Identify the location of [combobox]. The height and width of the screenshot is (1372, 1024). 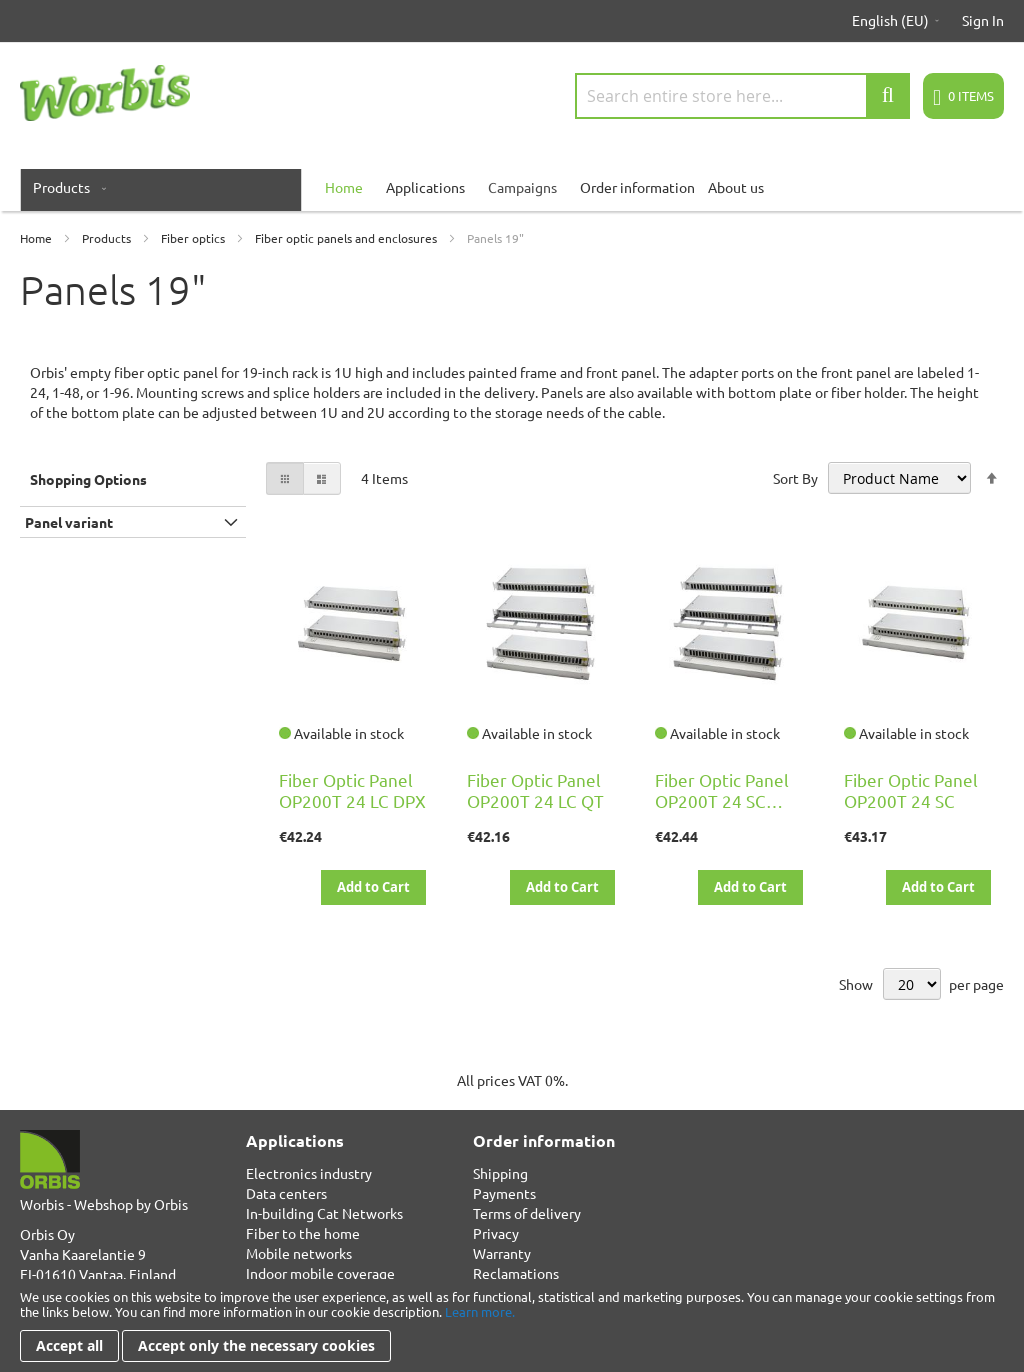
(742, 96).